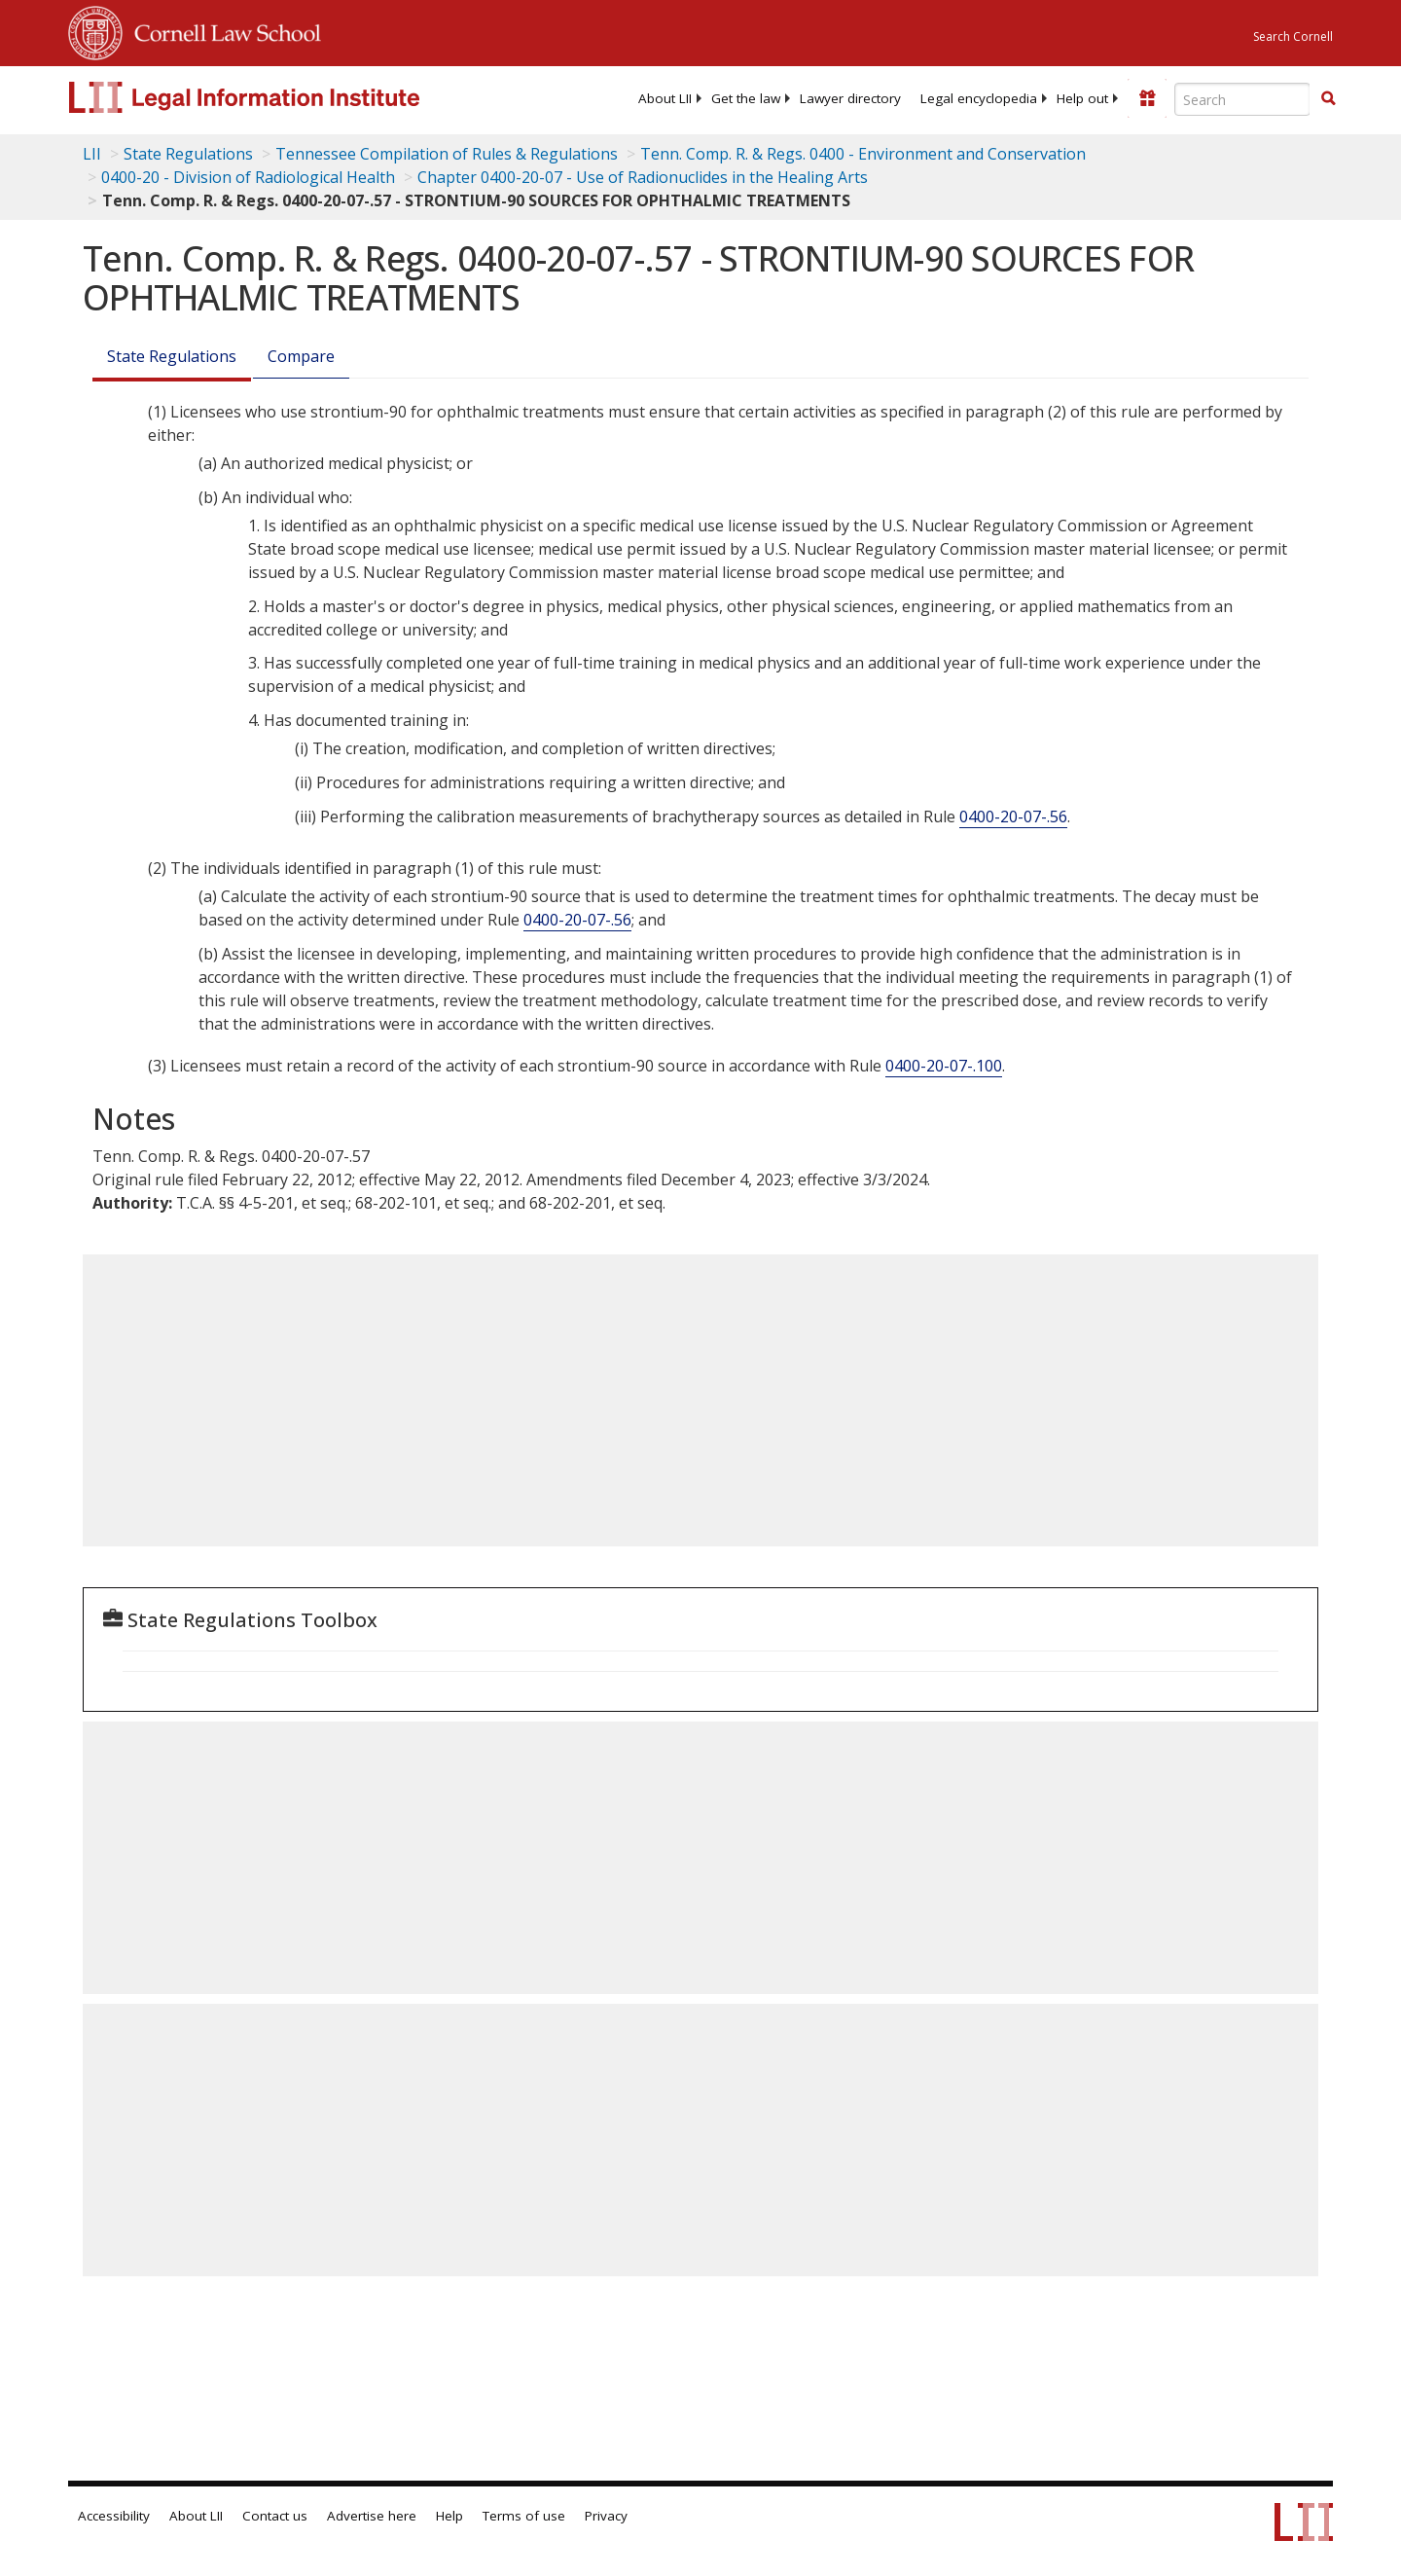 The image size is (1401, 2576). Describe the element at coordinates (449, 2515) in the screenshot. I see `Help` at that location.